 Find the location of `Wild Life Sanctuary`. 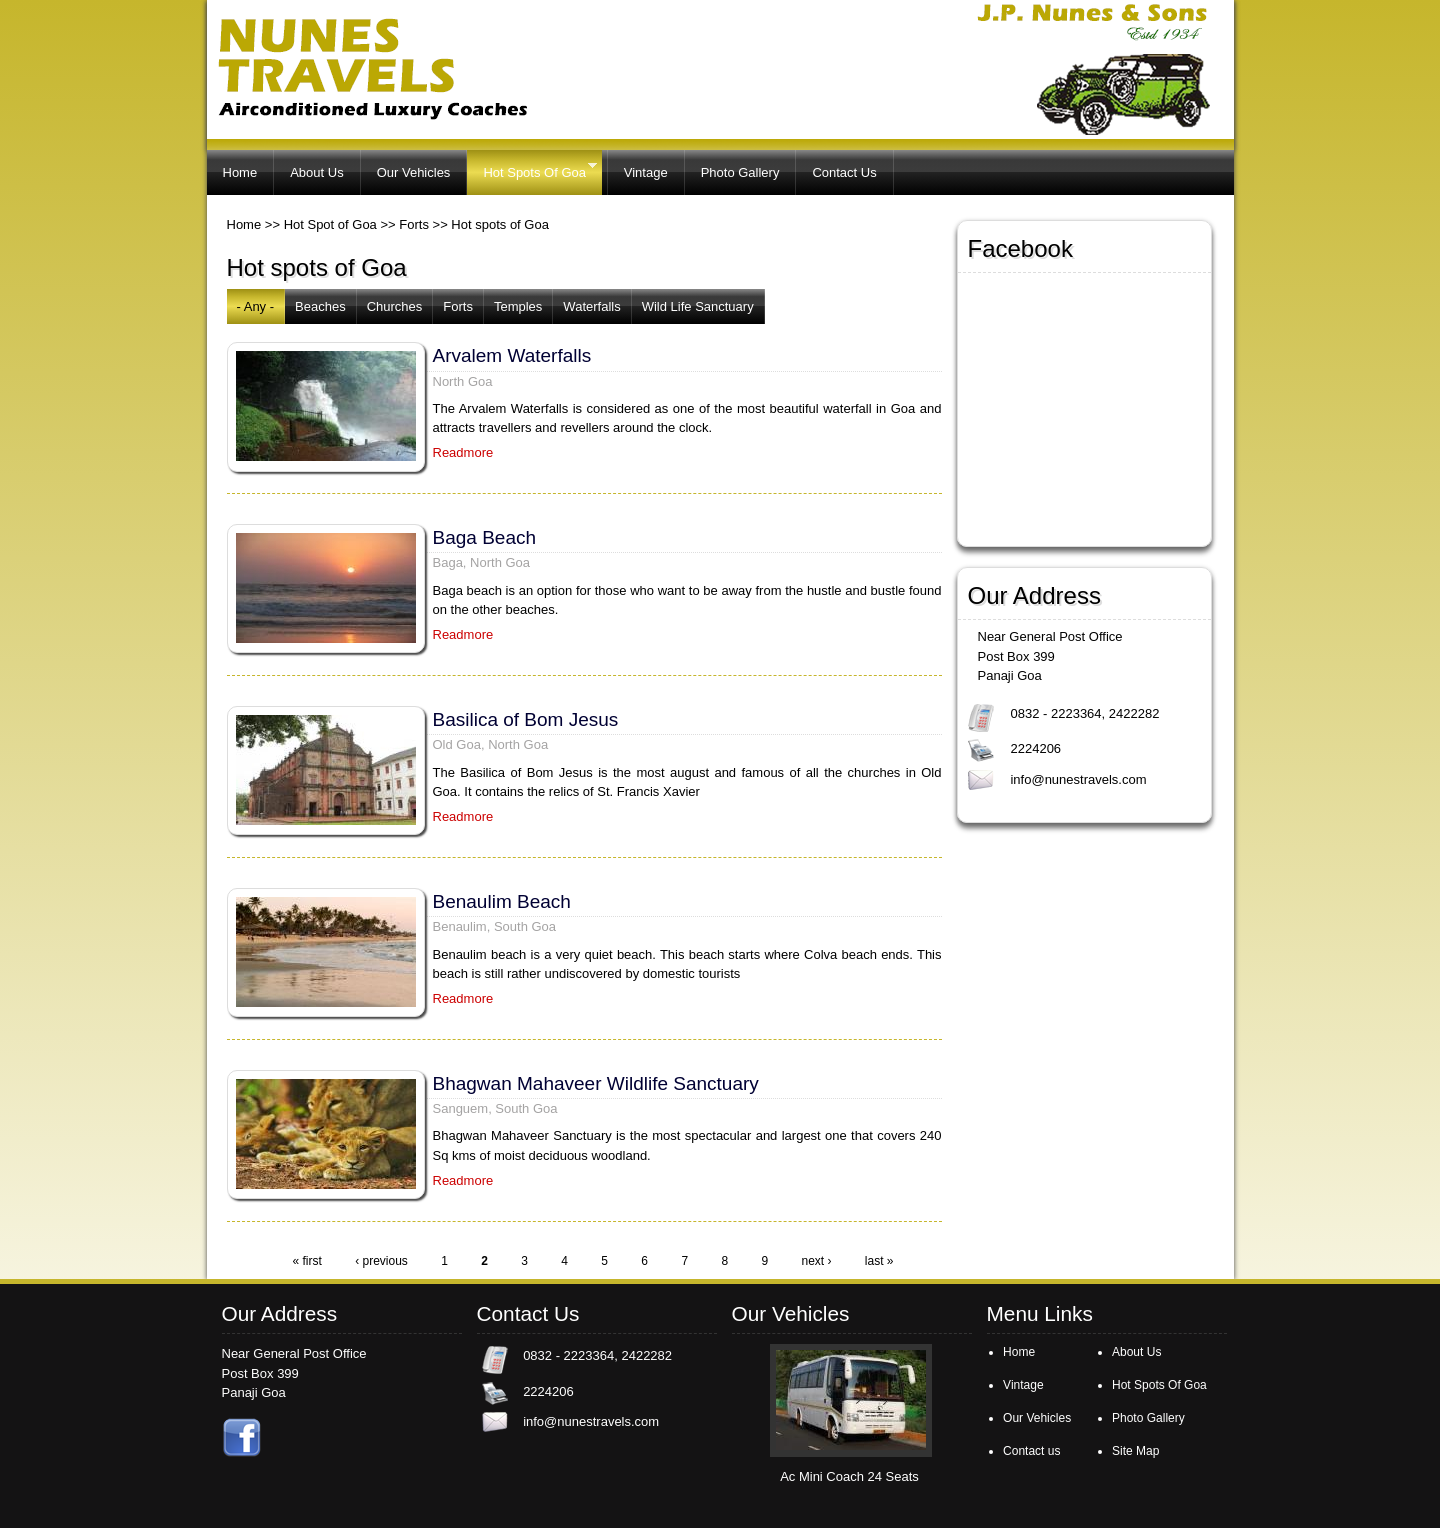

Wild Life Sanctuary is located at coordinates (698, 306).